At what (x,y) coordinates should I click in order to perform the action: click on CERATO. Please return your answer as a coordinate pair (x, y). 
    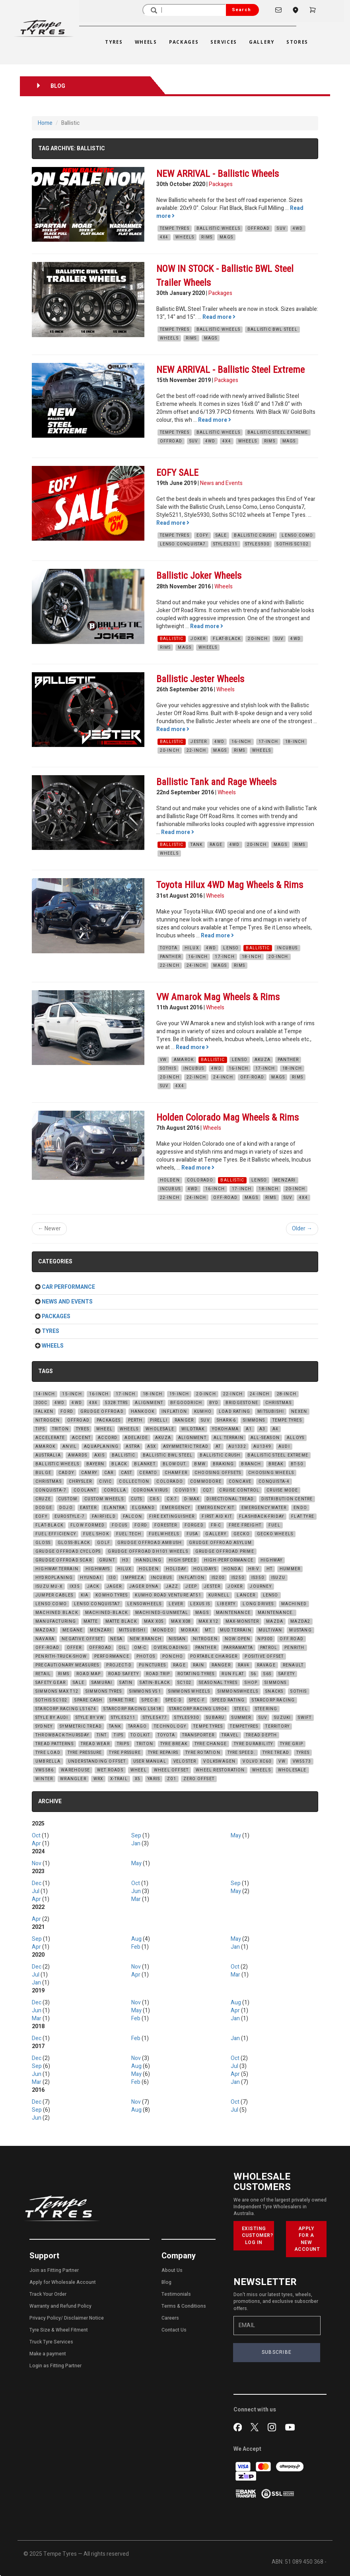
    Looking at the image, I should click on (148, 1473).